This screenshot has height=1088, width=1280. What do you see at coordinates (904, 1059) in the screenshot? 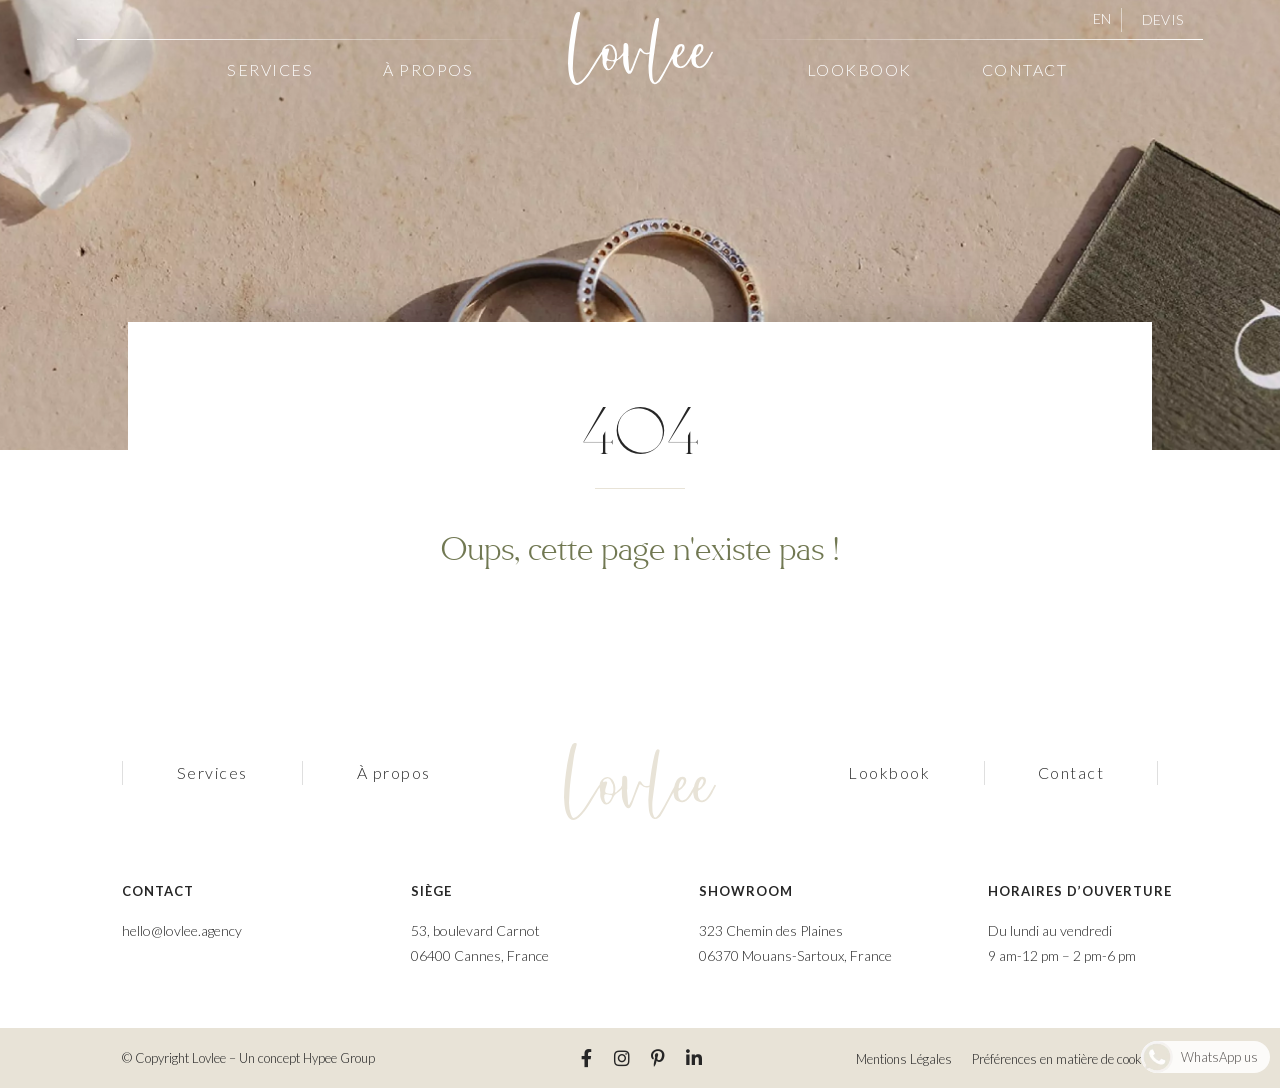
I see `Mentions Légales` at bounding box center [904, 1059].